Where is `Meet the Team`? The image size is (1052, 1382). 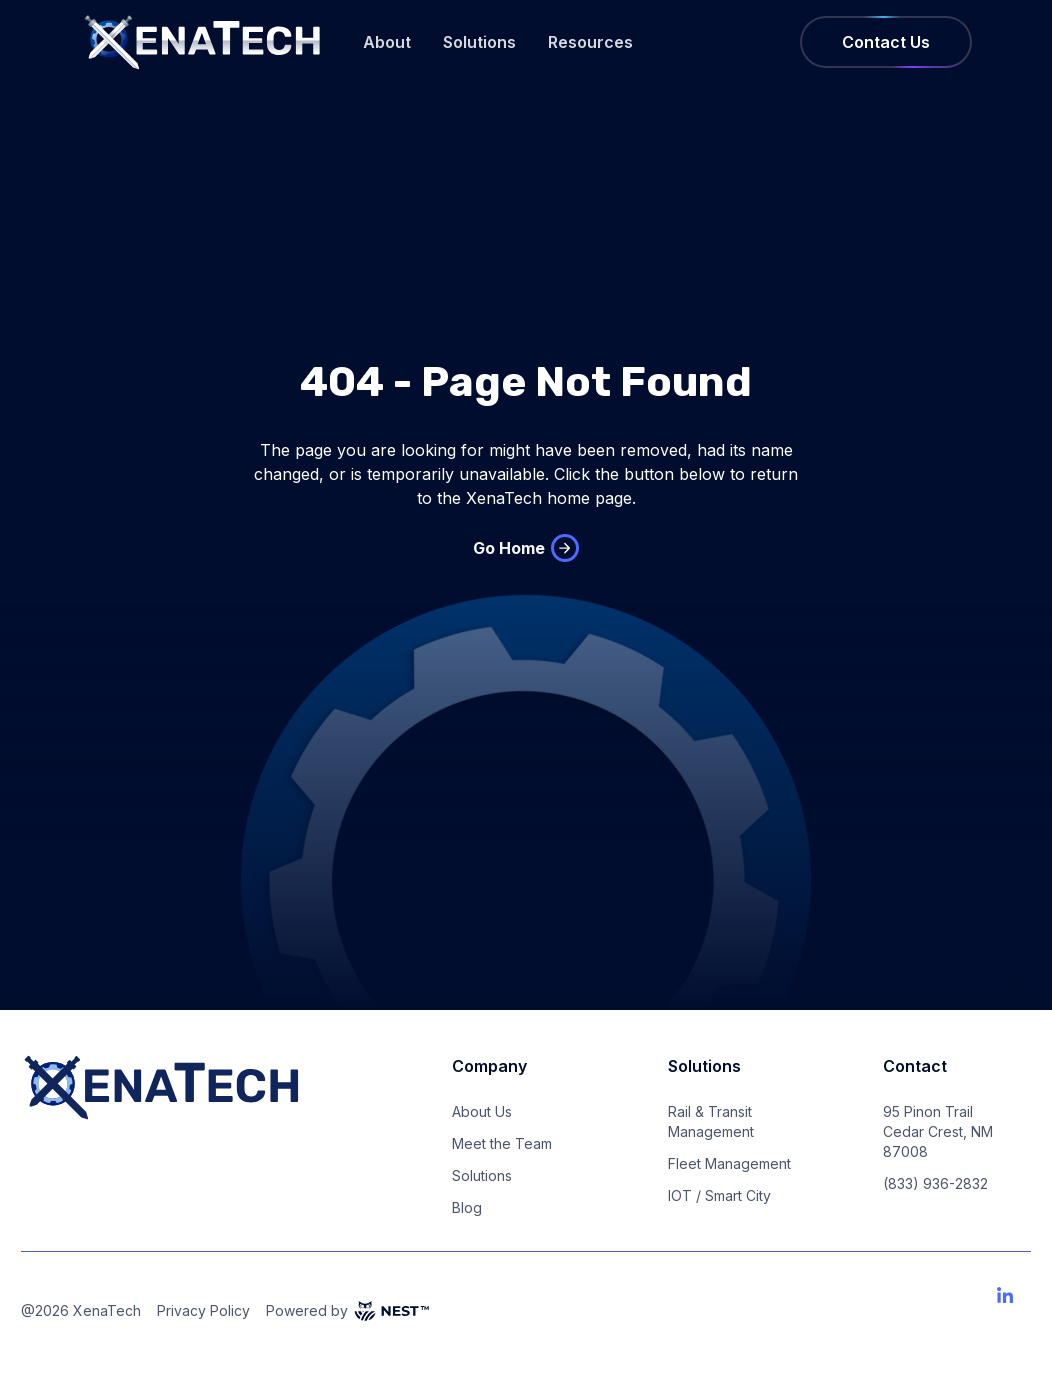 Meet the Team is located at coordinates (502, 1143).